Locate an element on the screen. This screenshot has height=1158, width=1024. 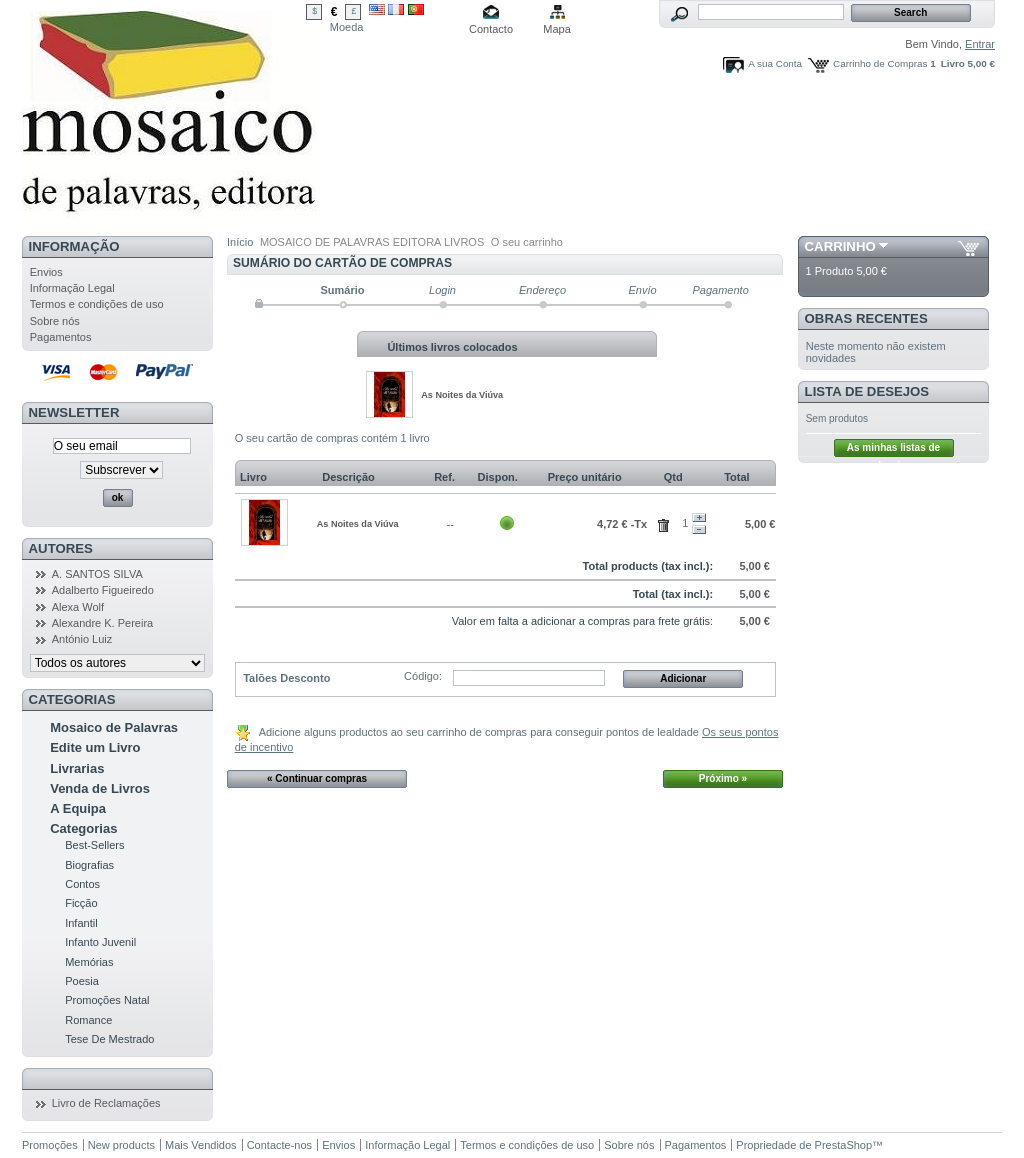
Mapa is located at coordinates (557, 29).